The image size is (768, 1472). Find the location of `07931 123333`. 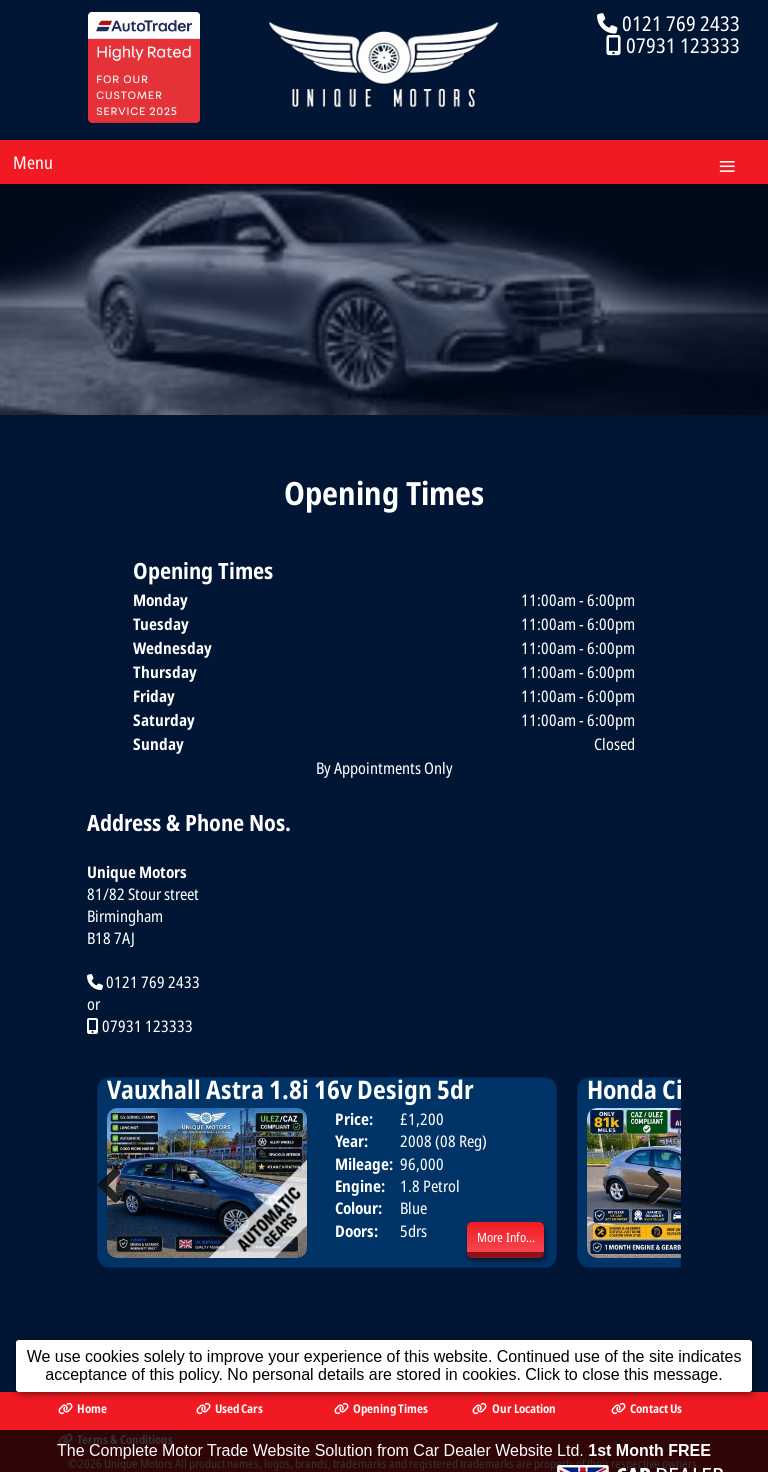

07931 123333 is located at coordinates (683, 45).